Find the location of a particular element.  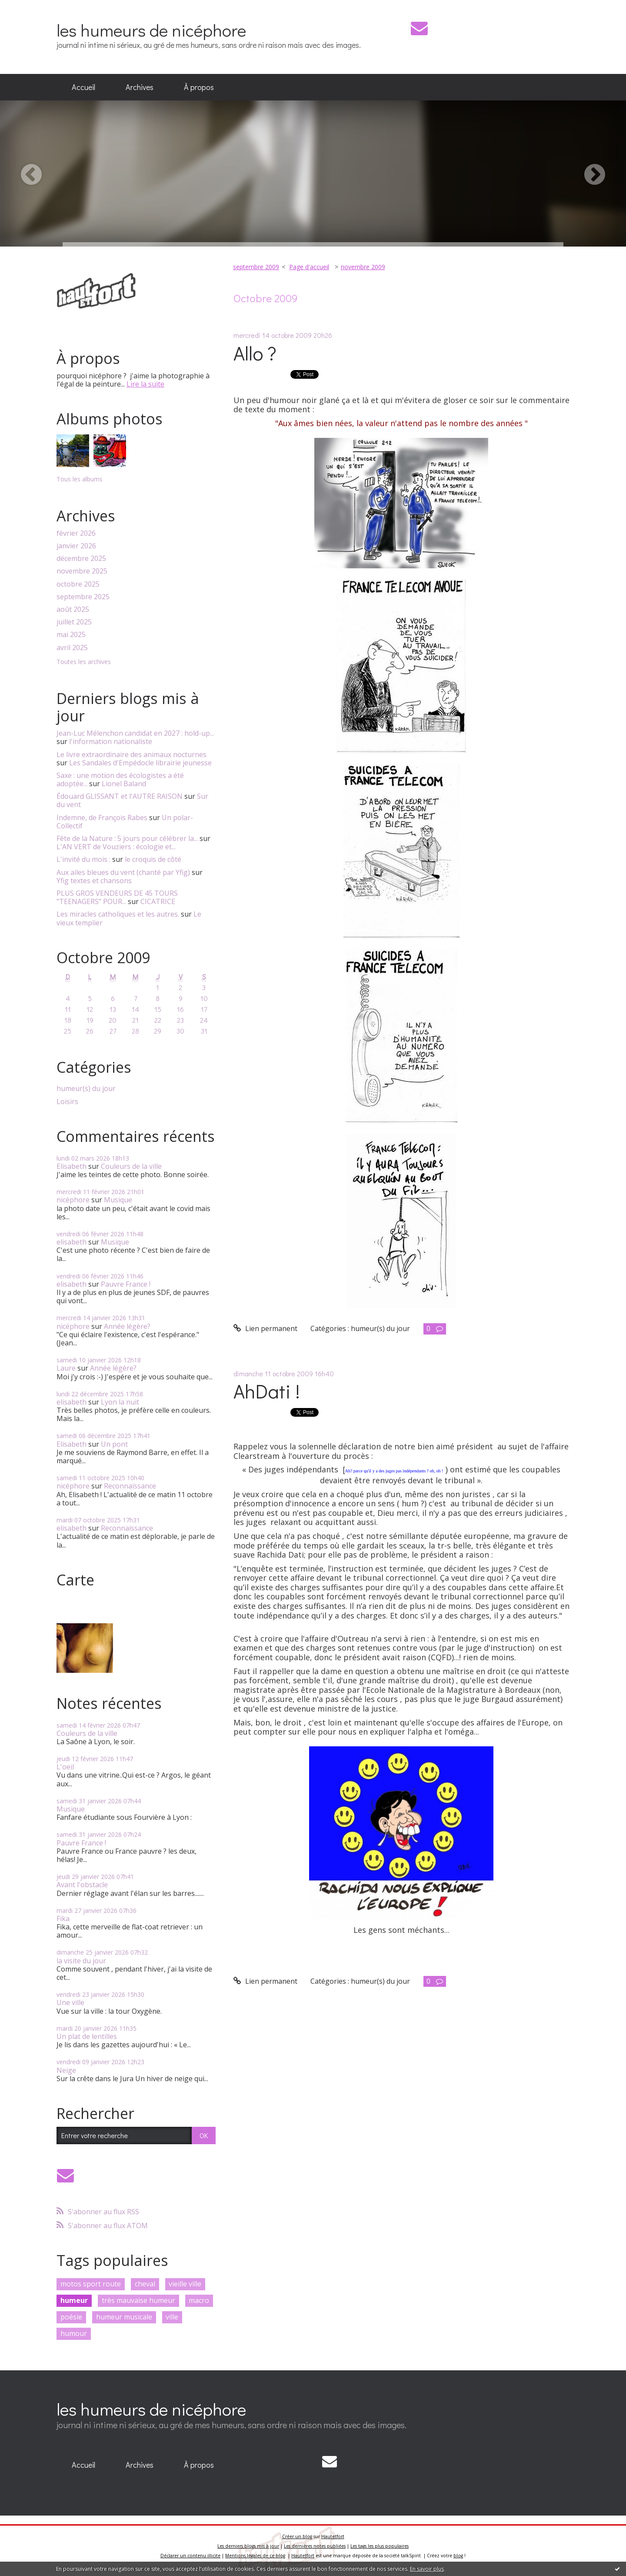

Reconnaissance is located at coordinates (130, 1486).